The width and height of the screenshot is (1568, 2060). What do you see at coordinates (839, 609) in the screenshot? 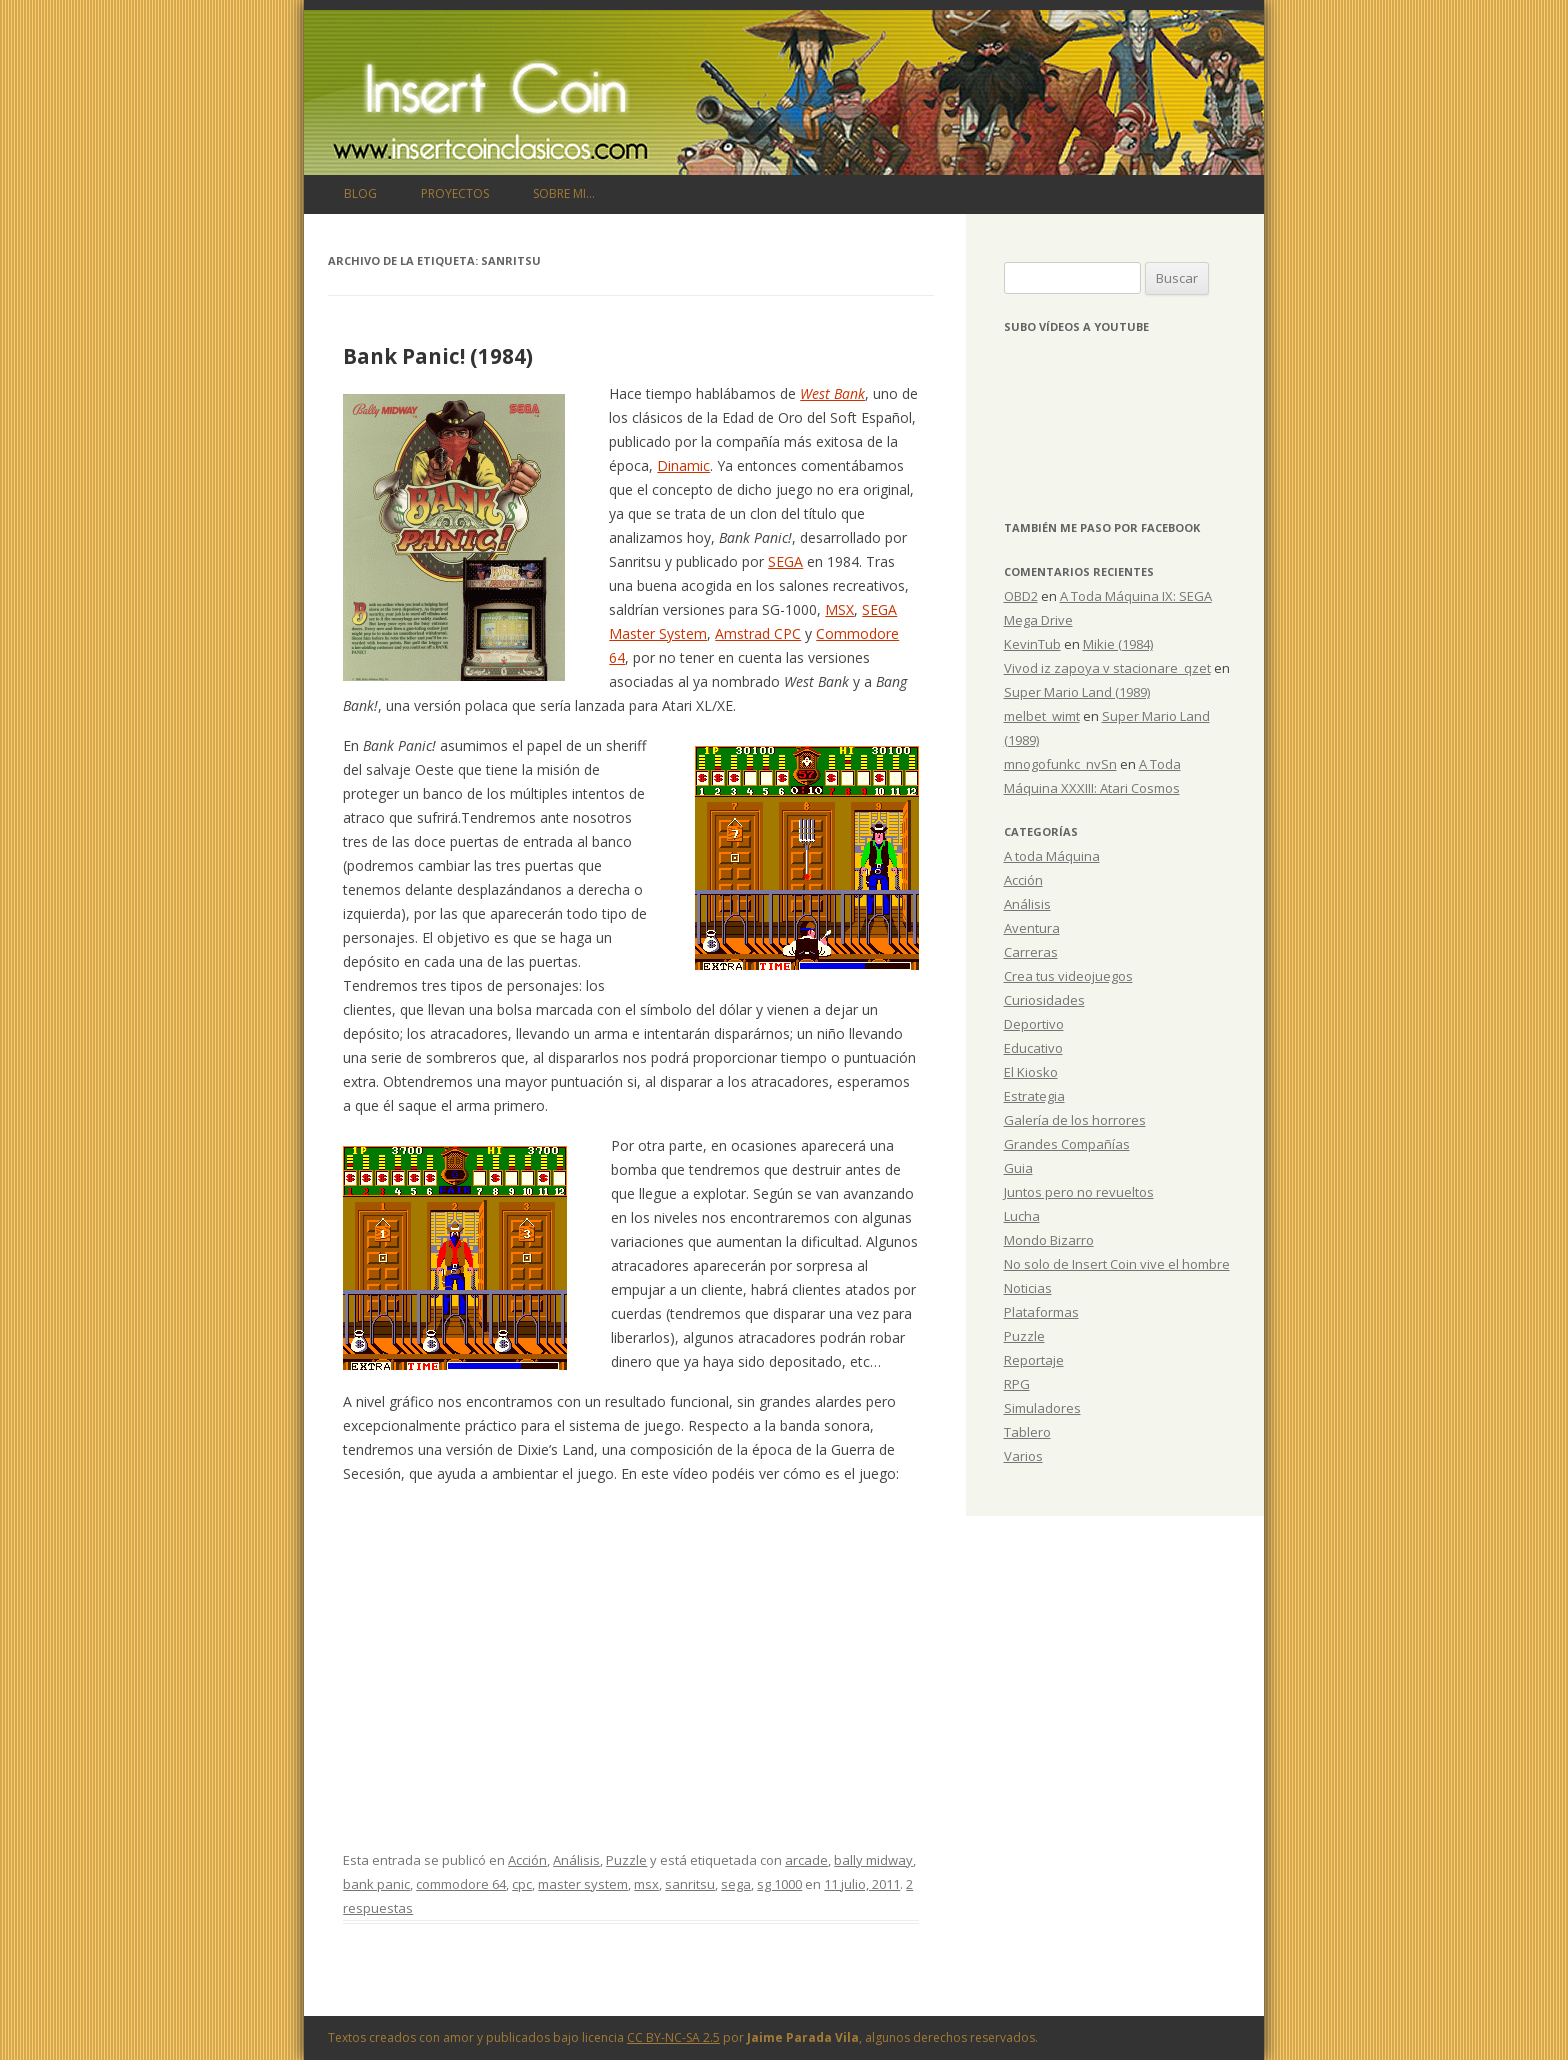
I see `MSX` at bounding box center [839, 609].